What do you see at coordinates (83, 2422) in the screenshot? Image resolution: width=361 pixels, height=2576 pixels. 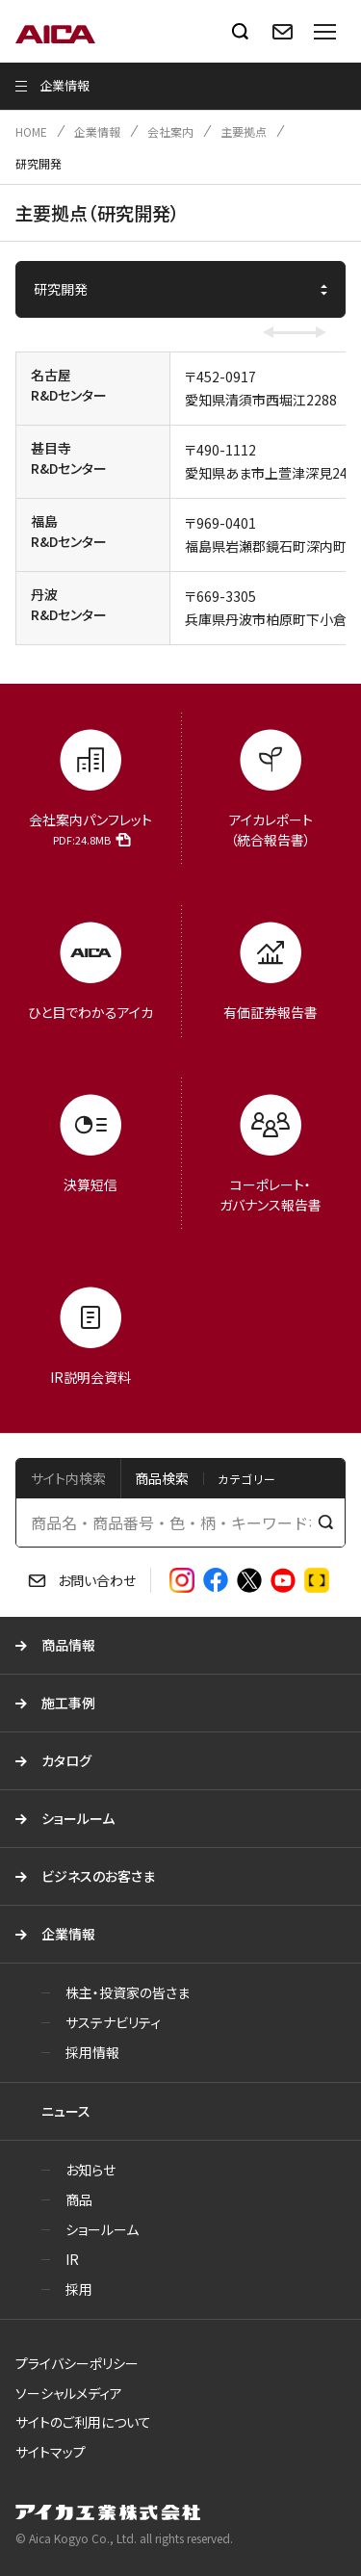 I see `サイトのご利用について` at bounding box center [83, 2422].